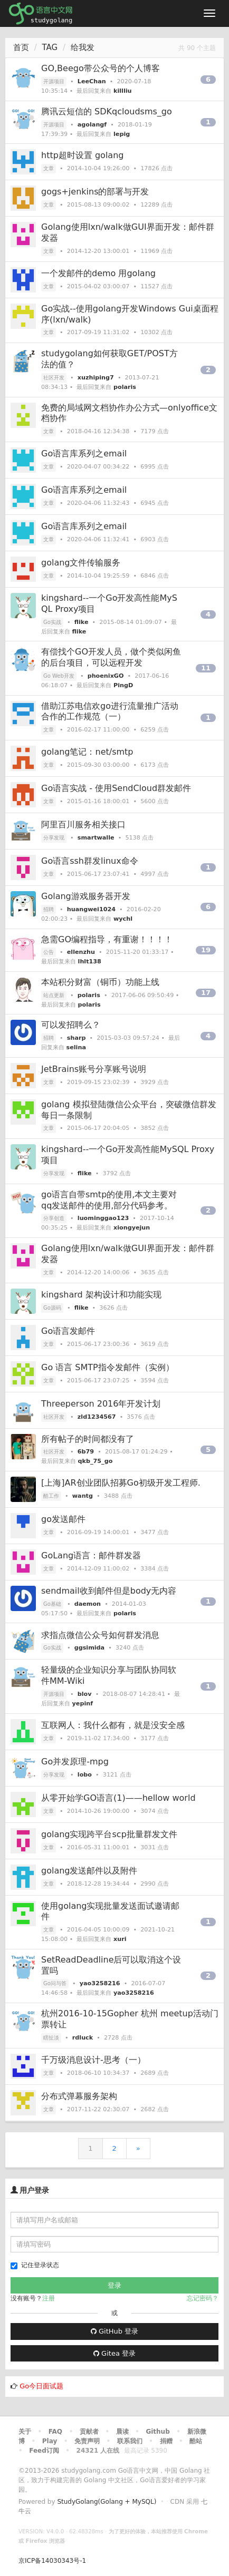 The image size is (229, 2576). I want to click on Go语言库系列之email, so click(84, 453).